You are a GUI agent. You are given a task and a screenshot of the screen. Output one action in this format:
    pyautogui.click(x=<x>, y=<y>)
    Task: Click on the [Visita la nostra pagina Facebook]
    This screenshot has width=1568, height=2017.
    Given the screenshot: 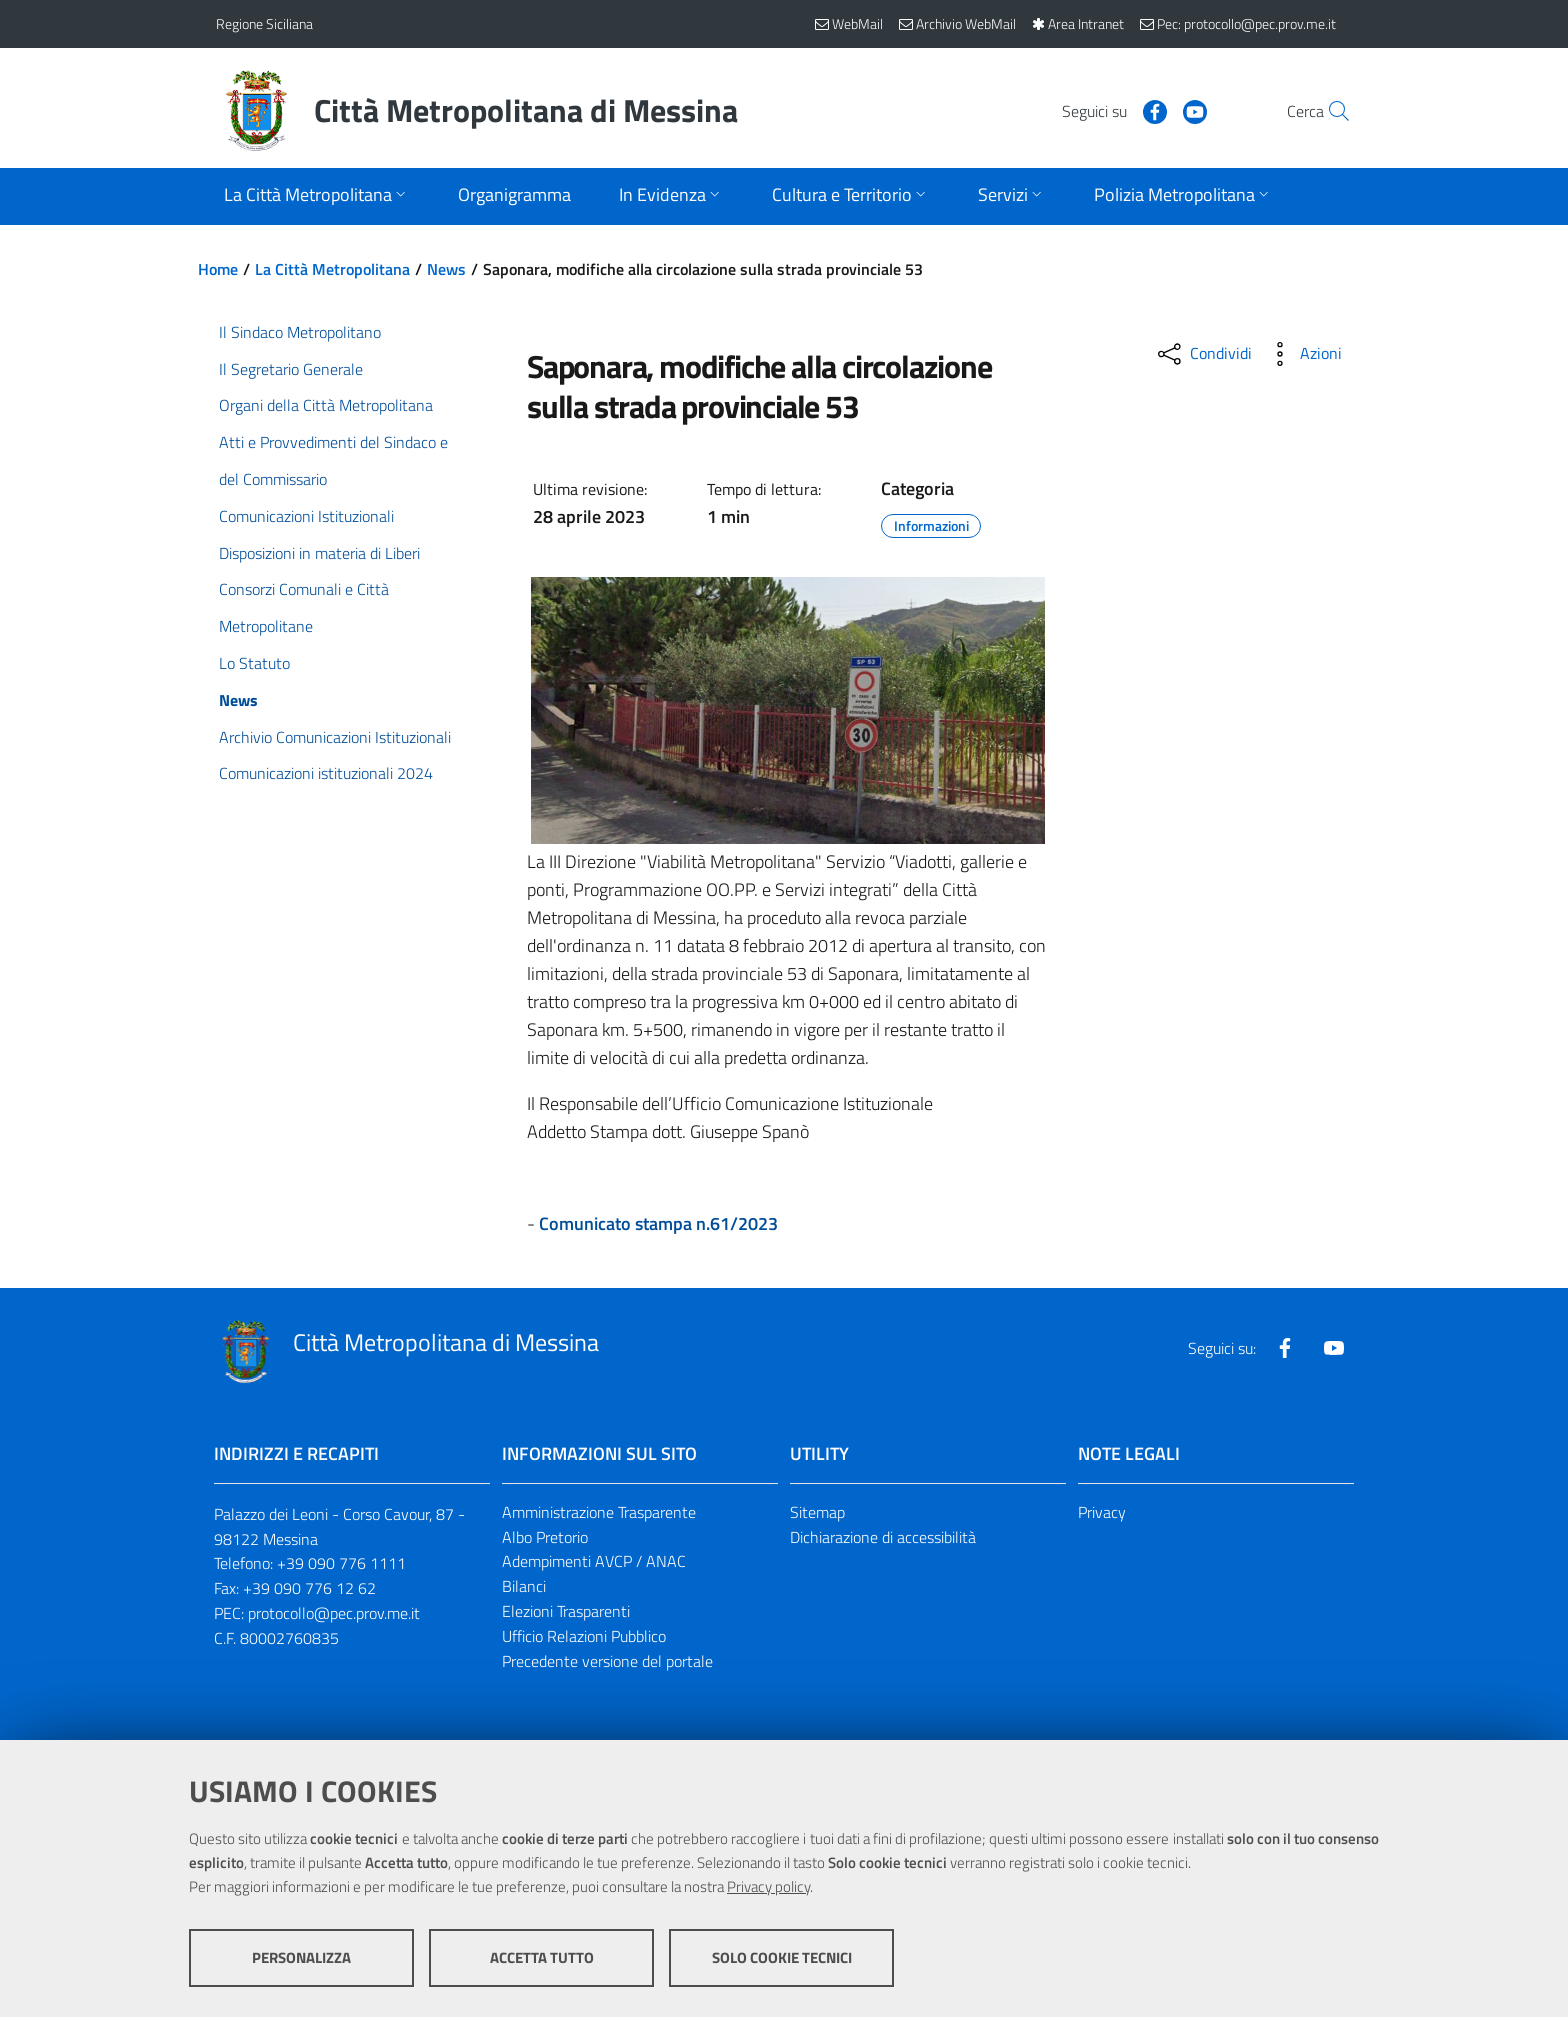 What is the action you would take?
    pyautogui.click(x=1111, y=110)
    